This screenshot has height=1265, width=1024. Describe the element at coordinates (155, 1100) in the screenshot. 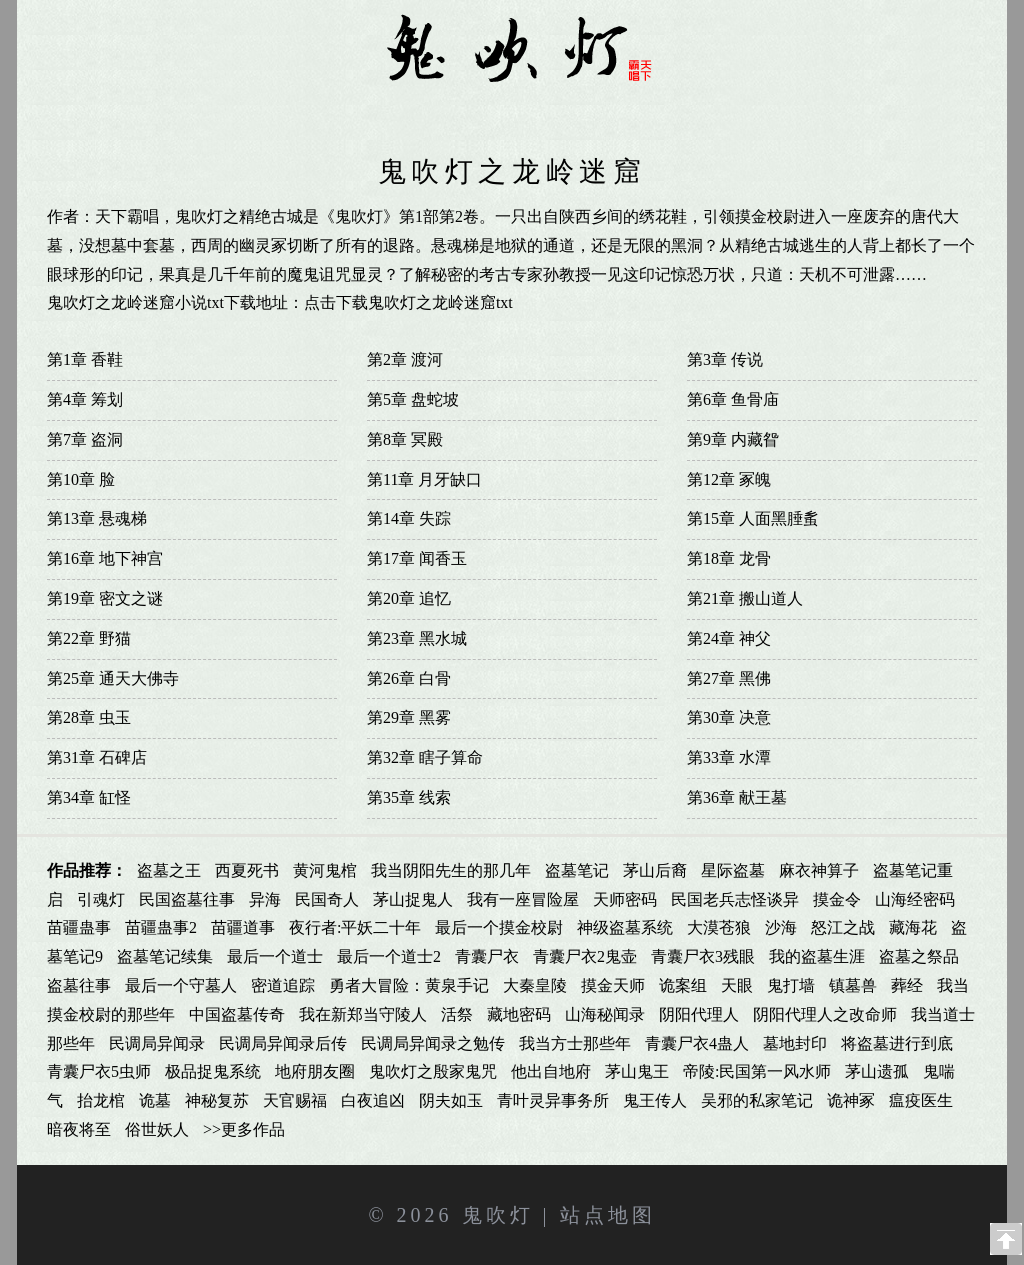

I see `诡墓` at that location.